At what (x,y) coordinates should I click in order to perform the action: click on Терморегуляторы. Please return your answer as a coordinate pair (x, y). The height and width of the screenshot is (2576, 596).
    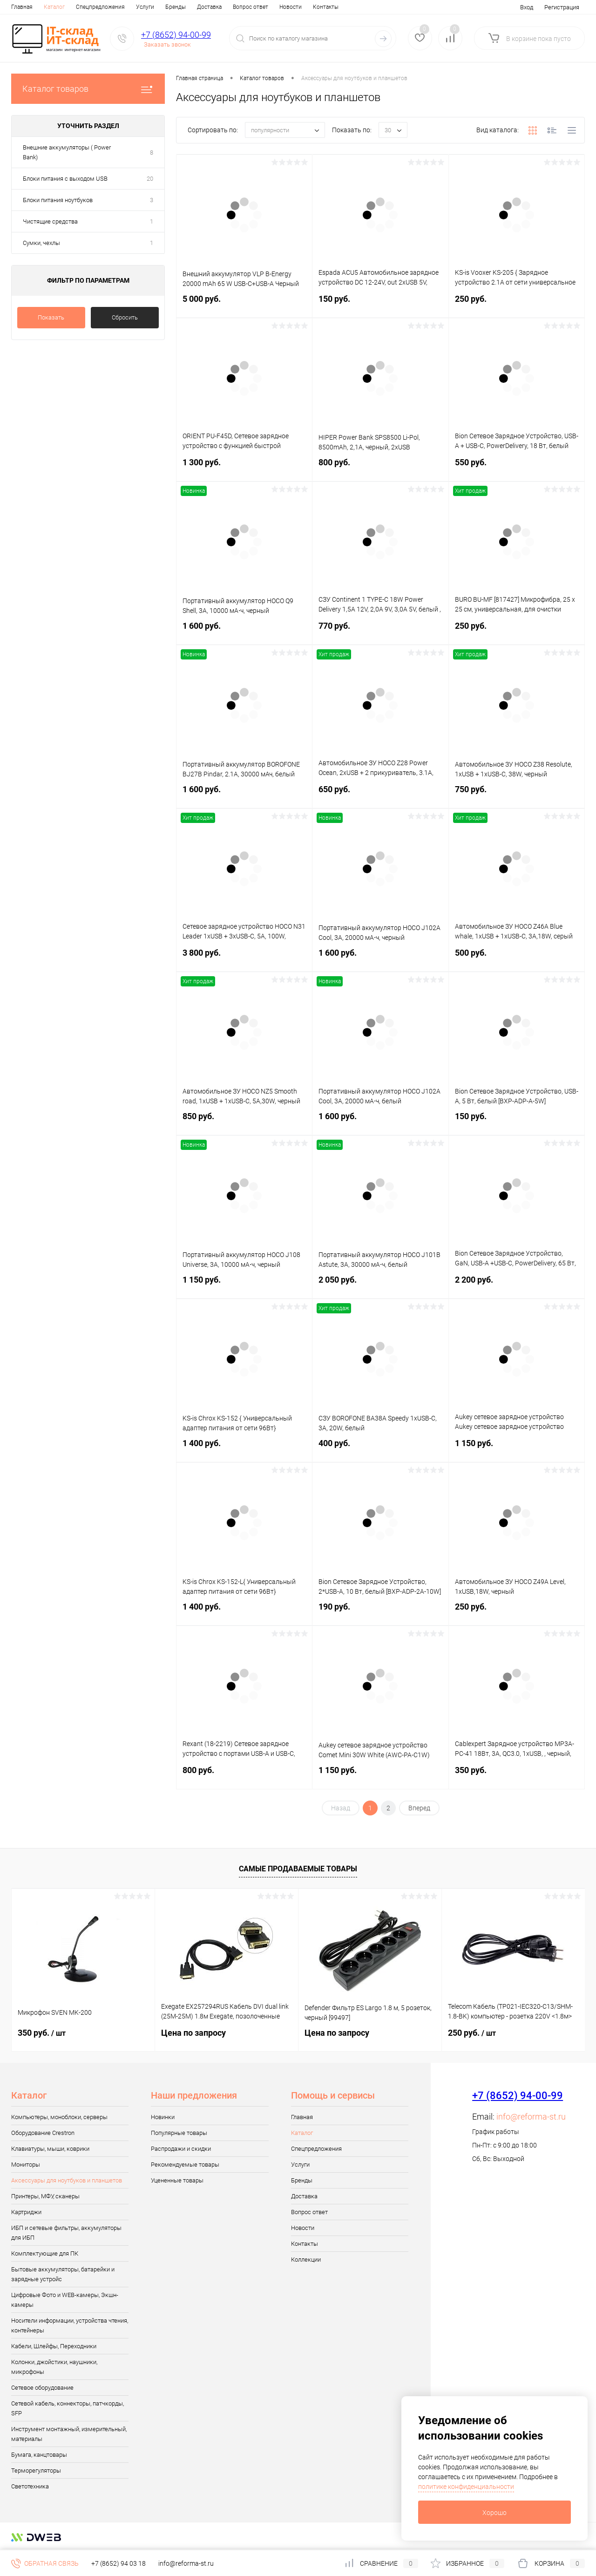
    Looking at the image, I should click on (36, 2470).